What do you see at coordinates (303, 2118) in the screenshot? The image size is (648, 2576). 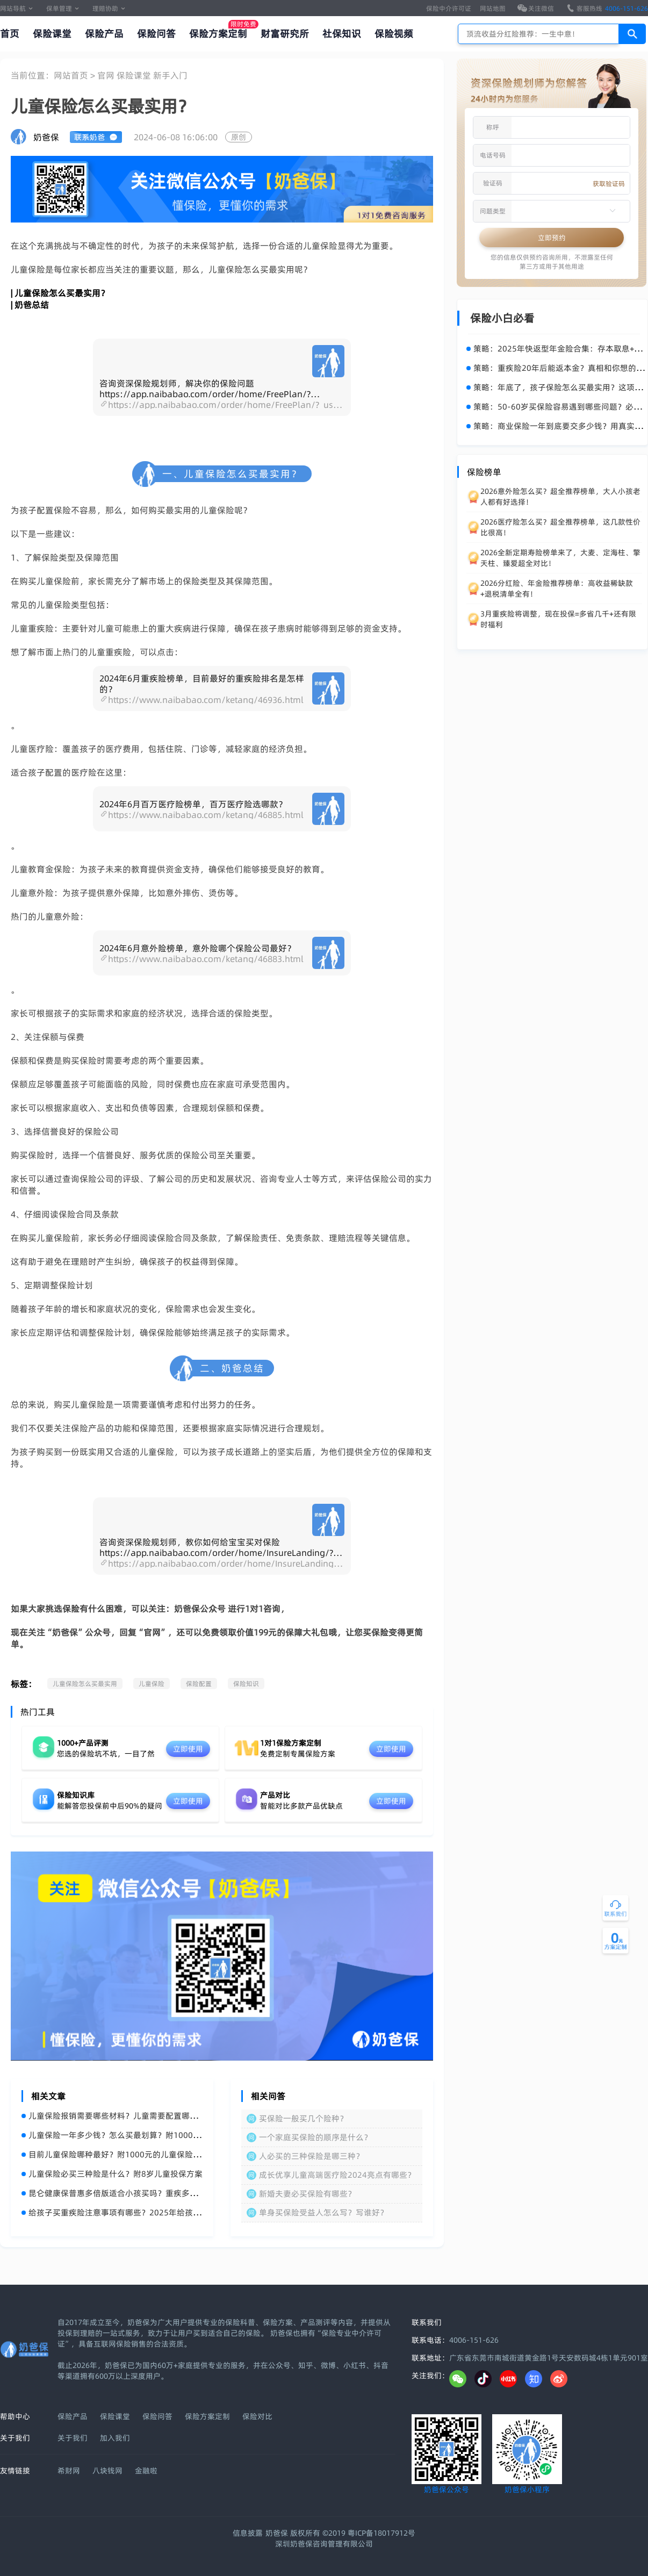 I see `买保险一般买几个险种？` at bounding box center [303, 2118].